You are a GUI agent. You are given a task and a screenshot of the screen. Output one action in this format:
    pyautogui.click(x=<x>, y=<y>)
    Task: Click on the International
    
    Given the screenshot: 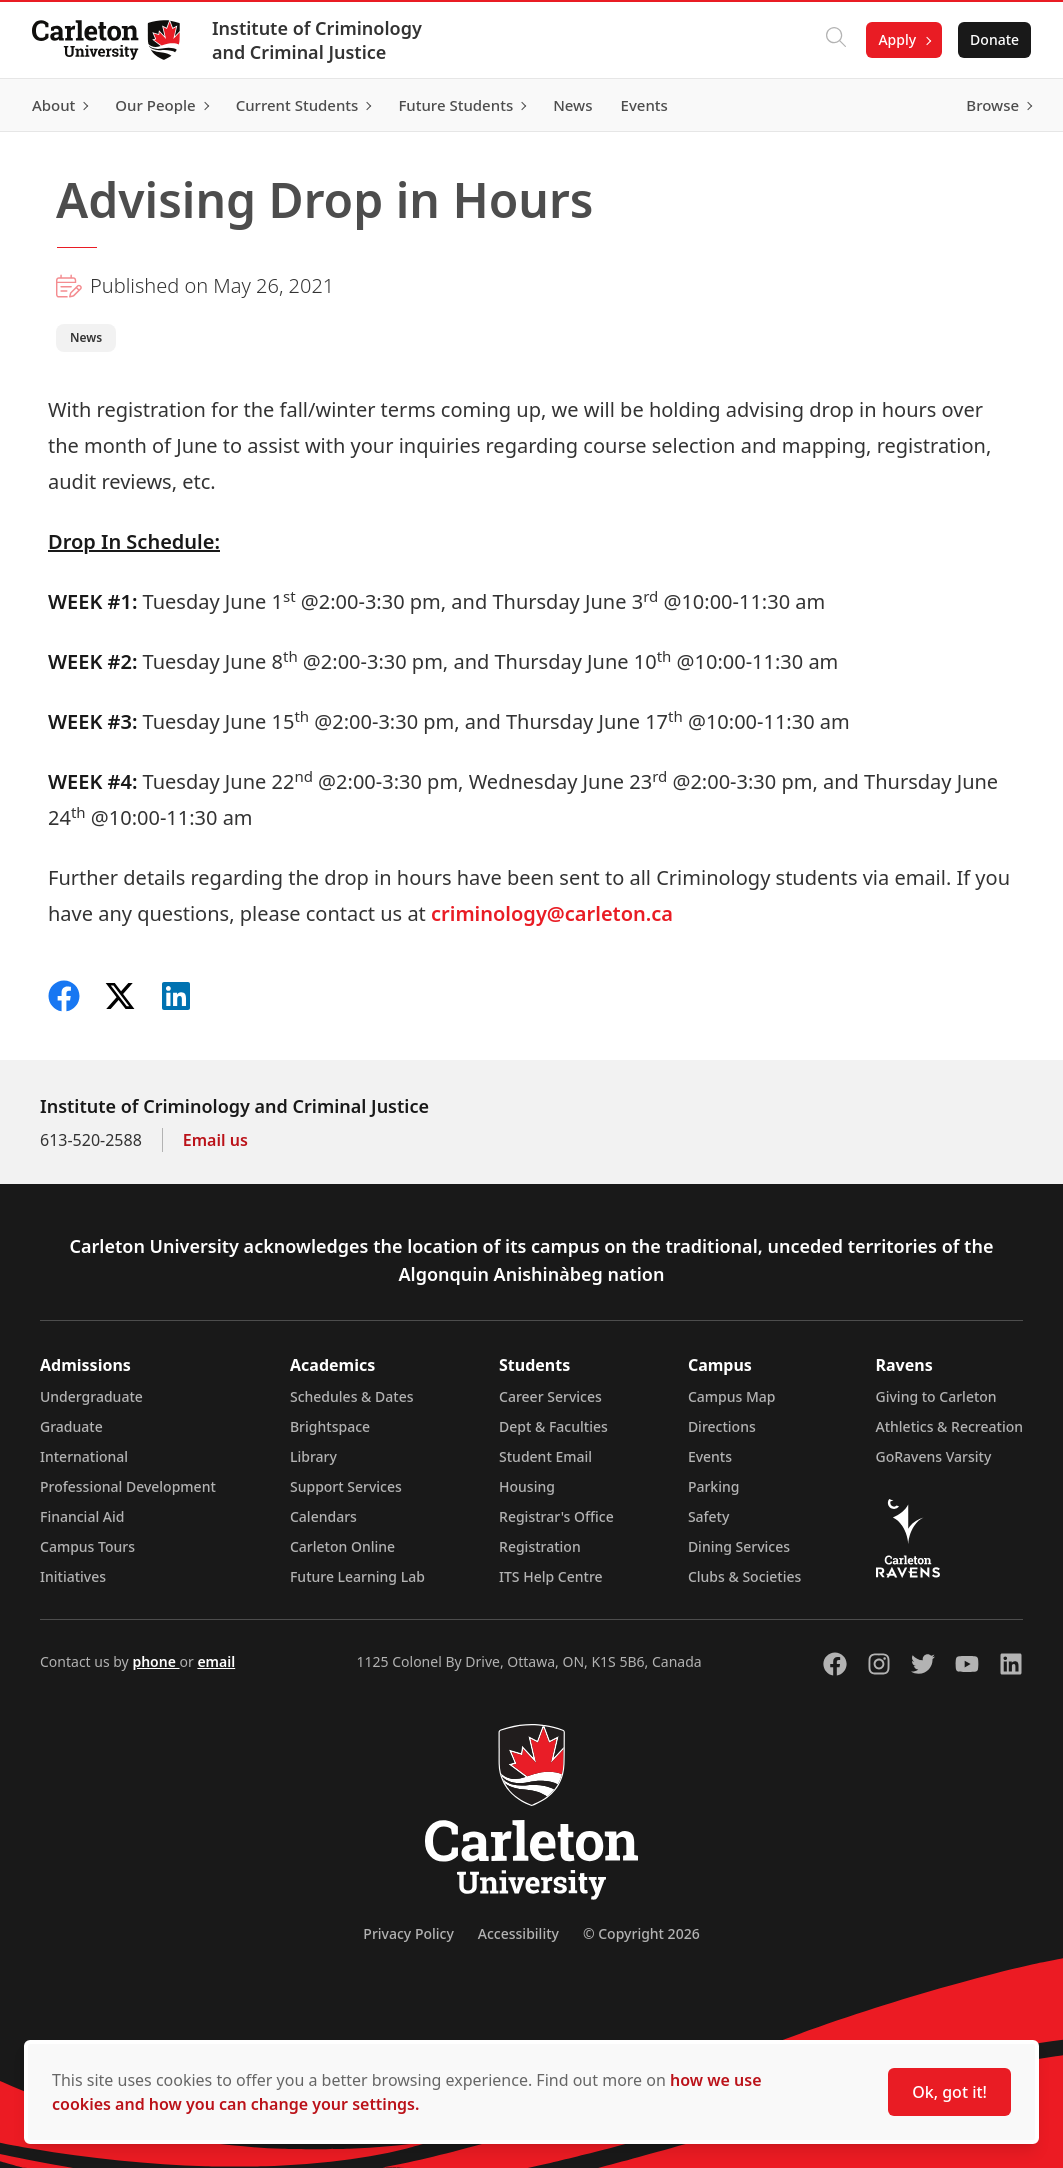 What is the action you would take?
    pyautogui.click(x=84, y=1456)
    